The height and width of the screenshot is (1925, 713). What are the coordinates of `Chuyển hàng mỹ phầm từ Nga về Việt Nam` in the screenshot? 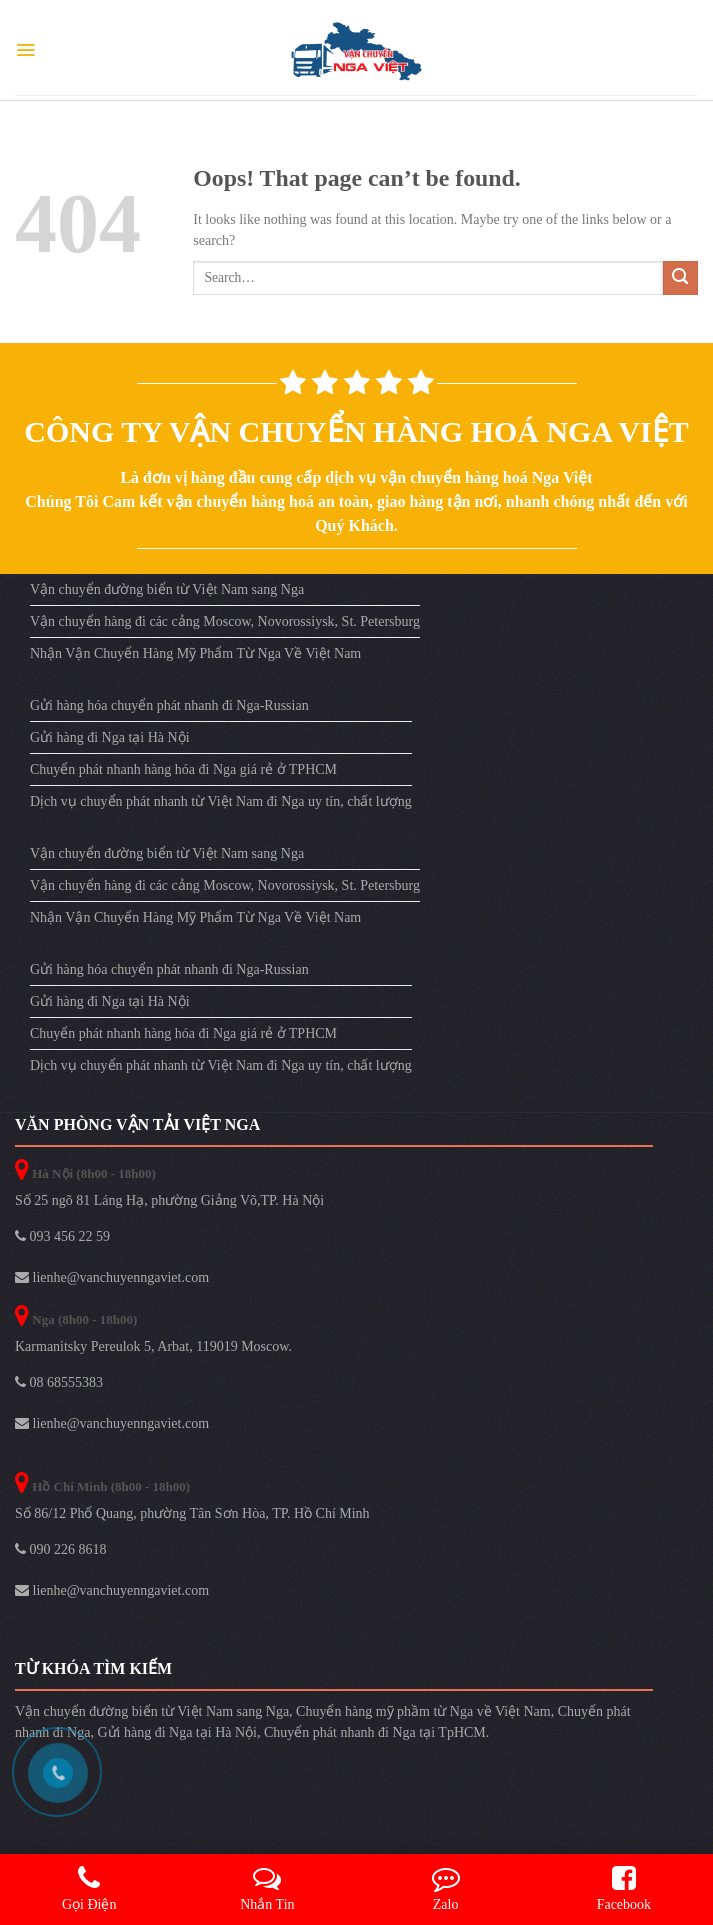 It's located at (423, 1711).